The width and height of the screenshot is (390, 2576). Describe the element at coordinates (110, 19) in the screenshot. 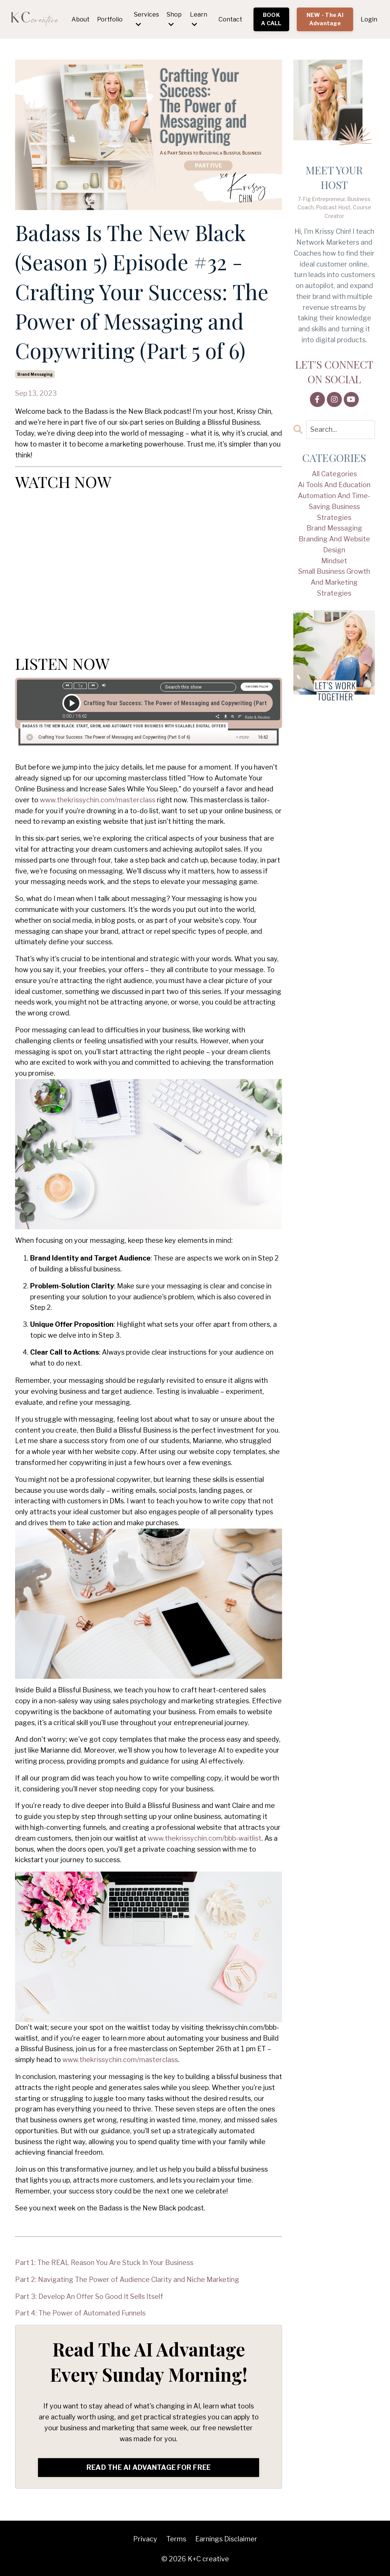

I see `Portfolio` at that location.